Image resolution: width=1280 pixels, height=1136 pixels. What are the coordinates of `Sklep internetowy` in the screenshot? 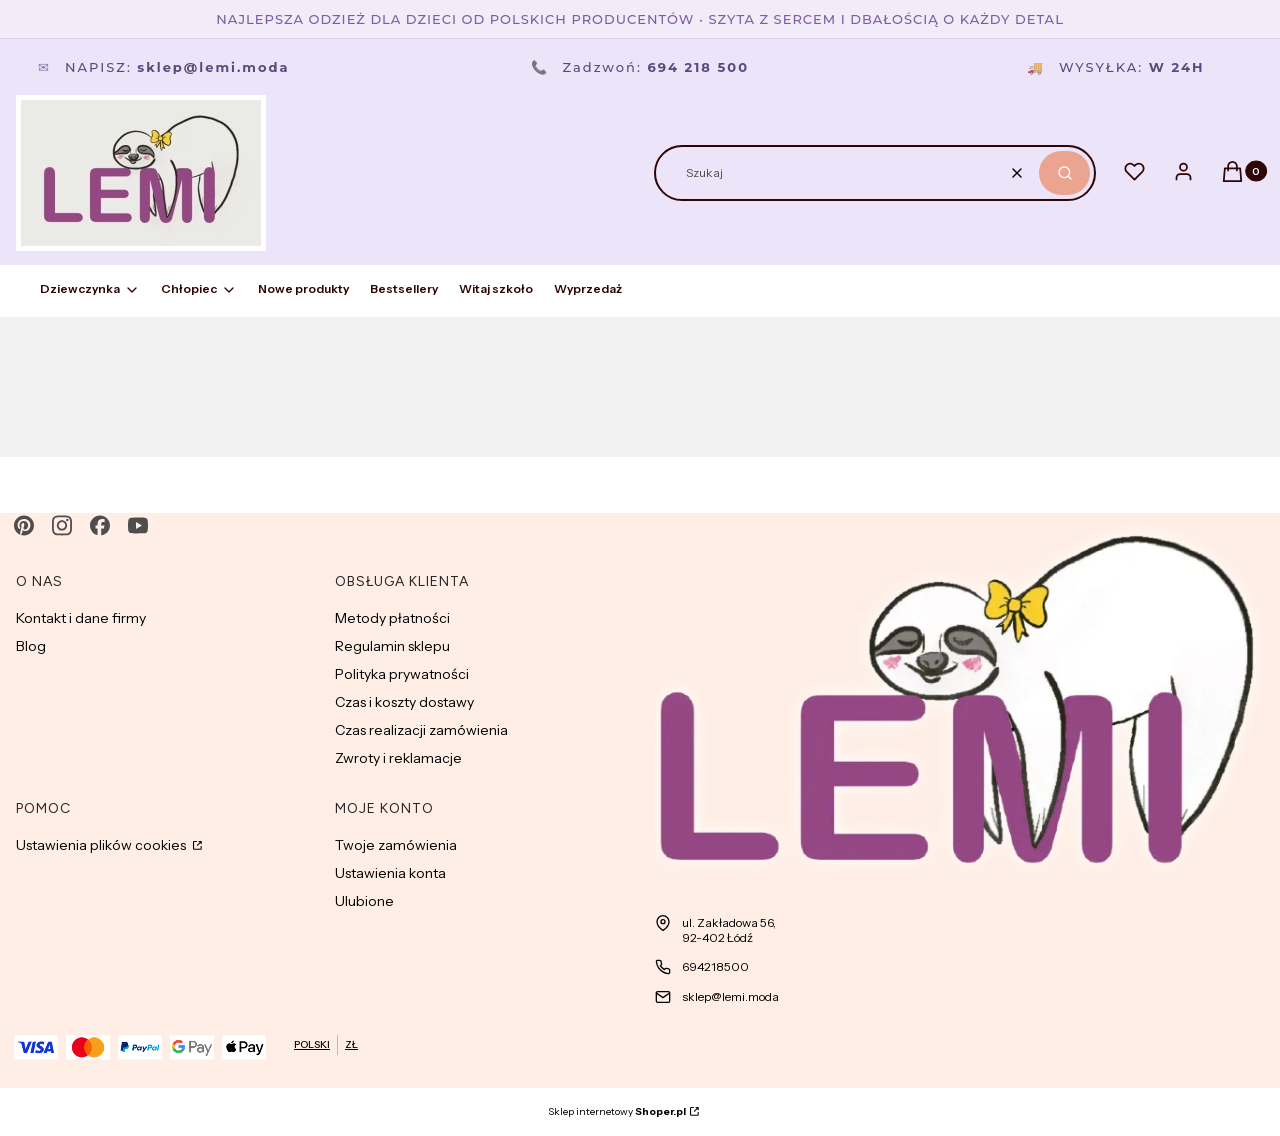 It's located at (617, 1111).